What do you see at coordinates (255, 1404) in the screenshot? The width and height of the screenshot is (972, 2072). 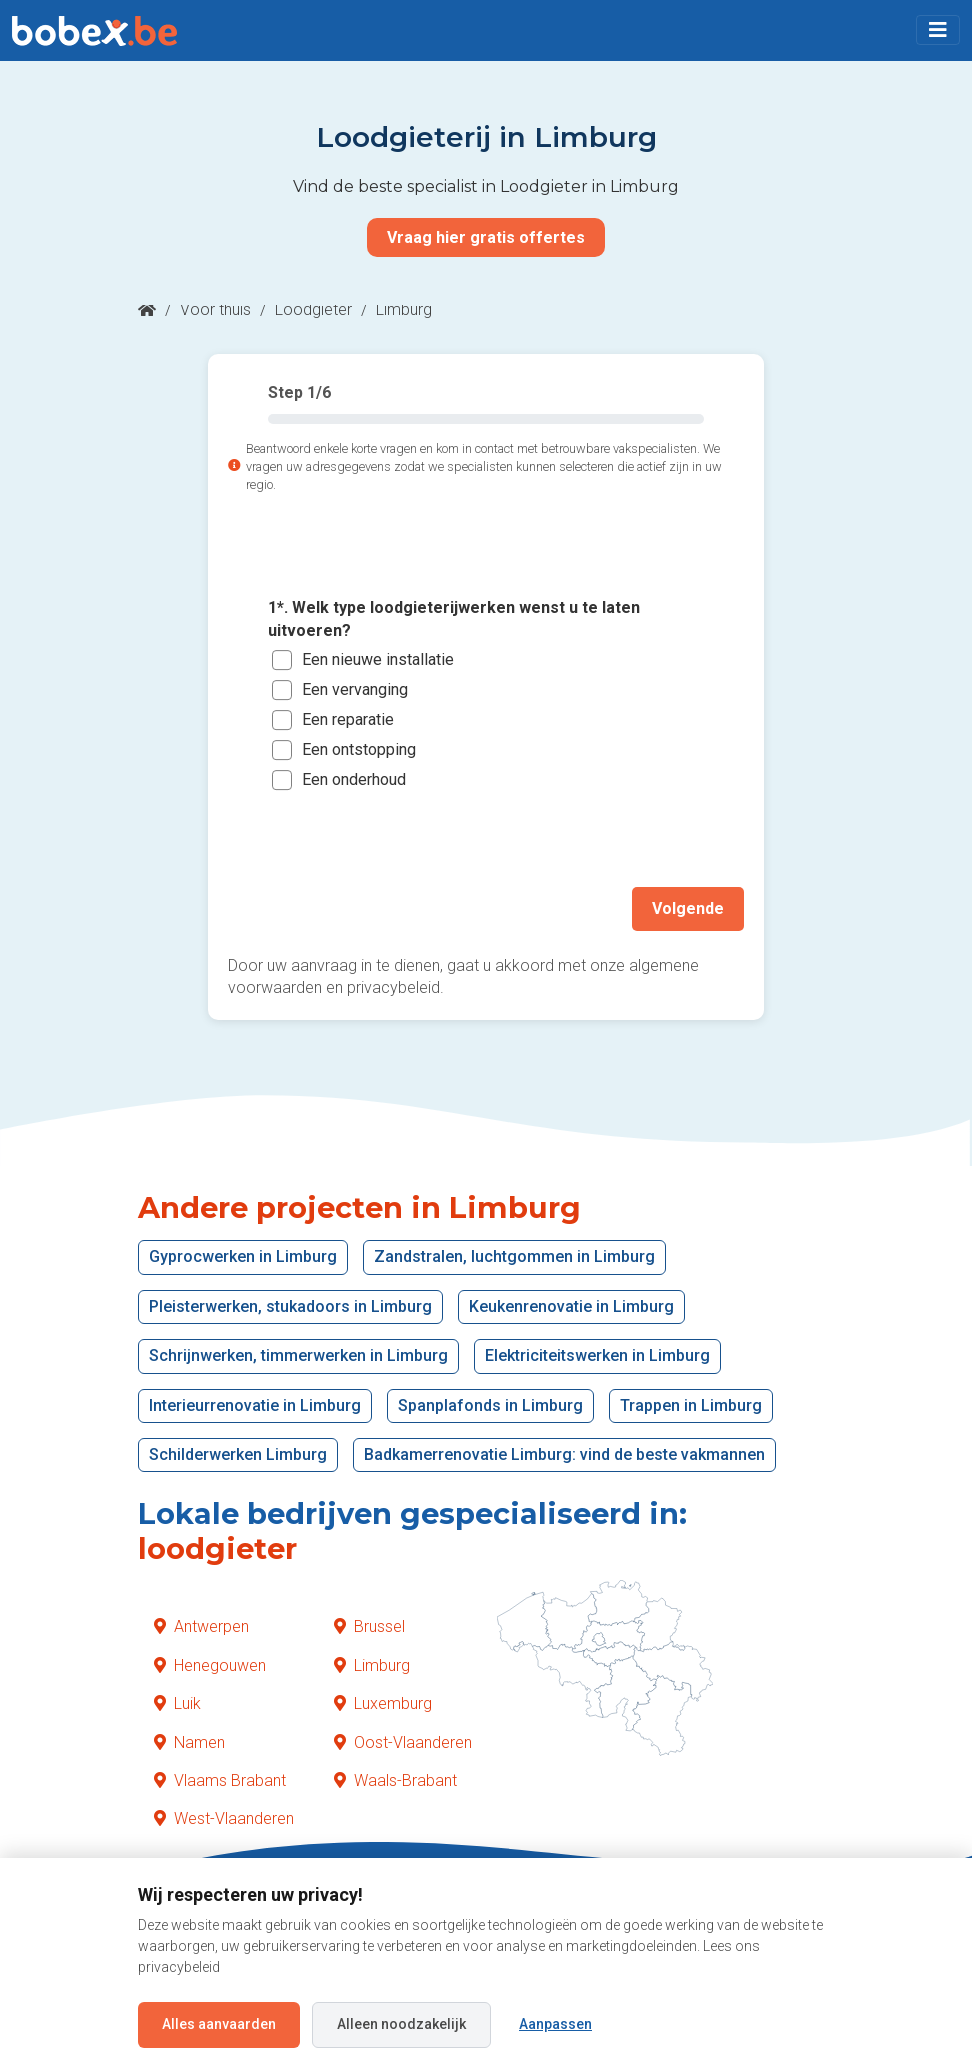 I see `Interieurrenovatie in Limburg` at bounding box center [255, 1404].